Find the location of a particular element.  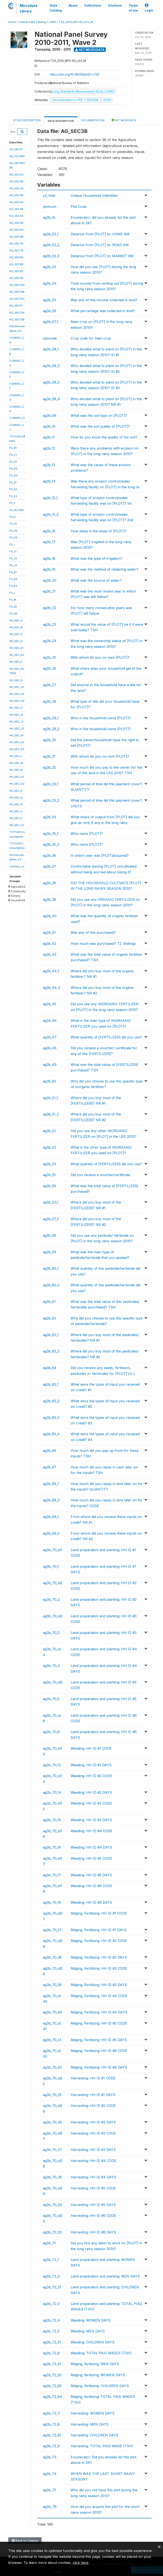

FS_D1 is located at coordinates (13, 461).